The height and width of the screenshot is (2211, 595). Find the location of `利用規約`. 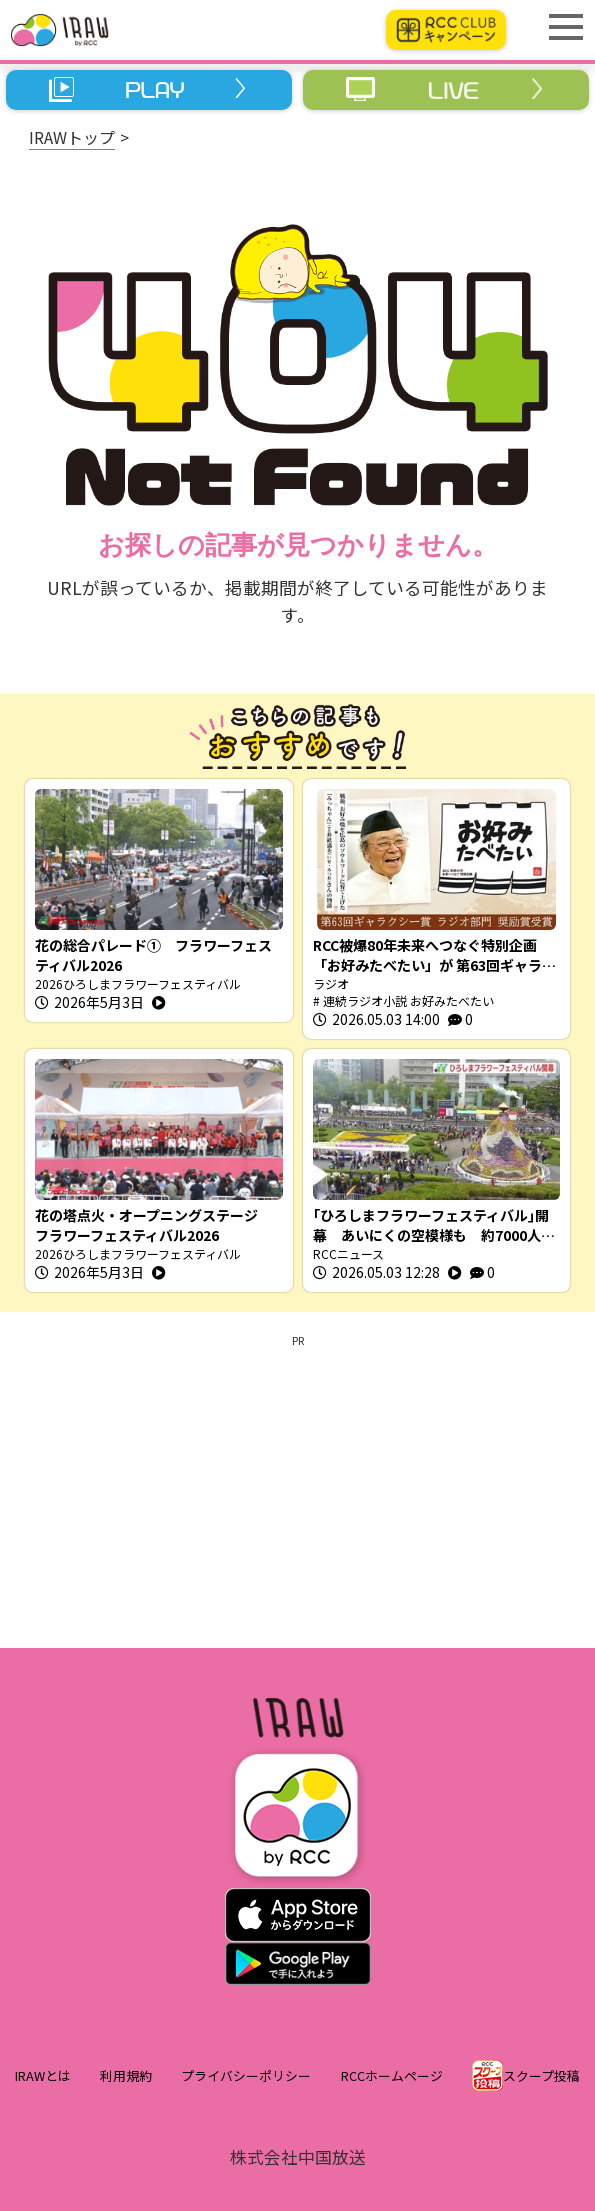

利用規約 is located at coordinates (126, 2075).